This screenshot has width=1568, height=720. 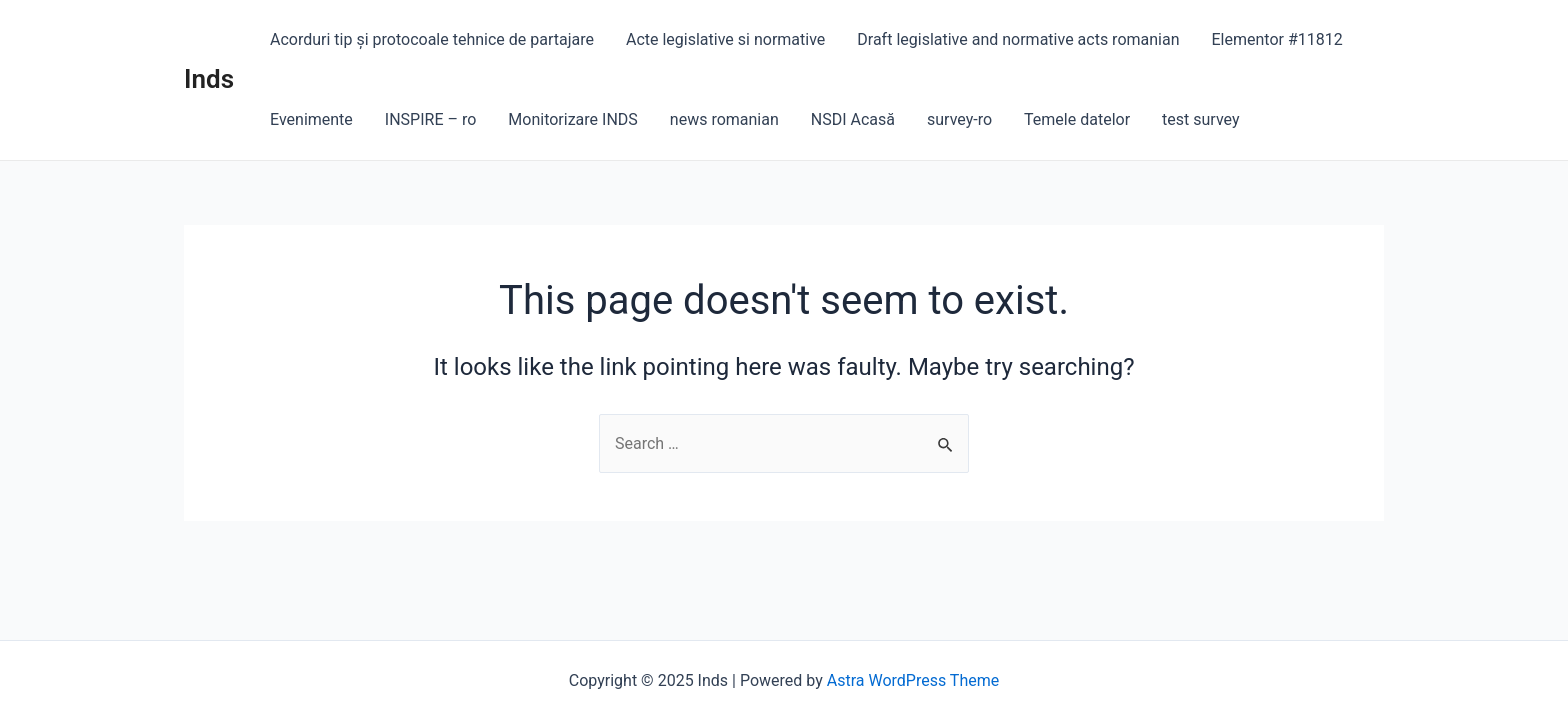 What do you see at coordinates (1277, 39) in the screenshot?
I see `Elementor #11812` at bounding box center [1277, 39].